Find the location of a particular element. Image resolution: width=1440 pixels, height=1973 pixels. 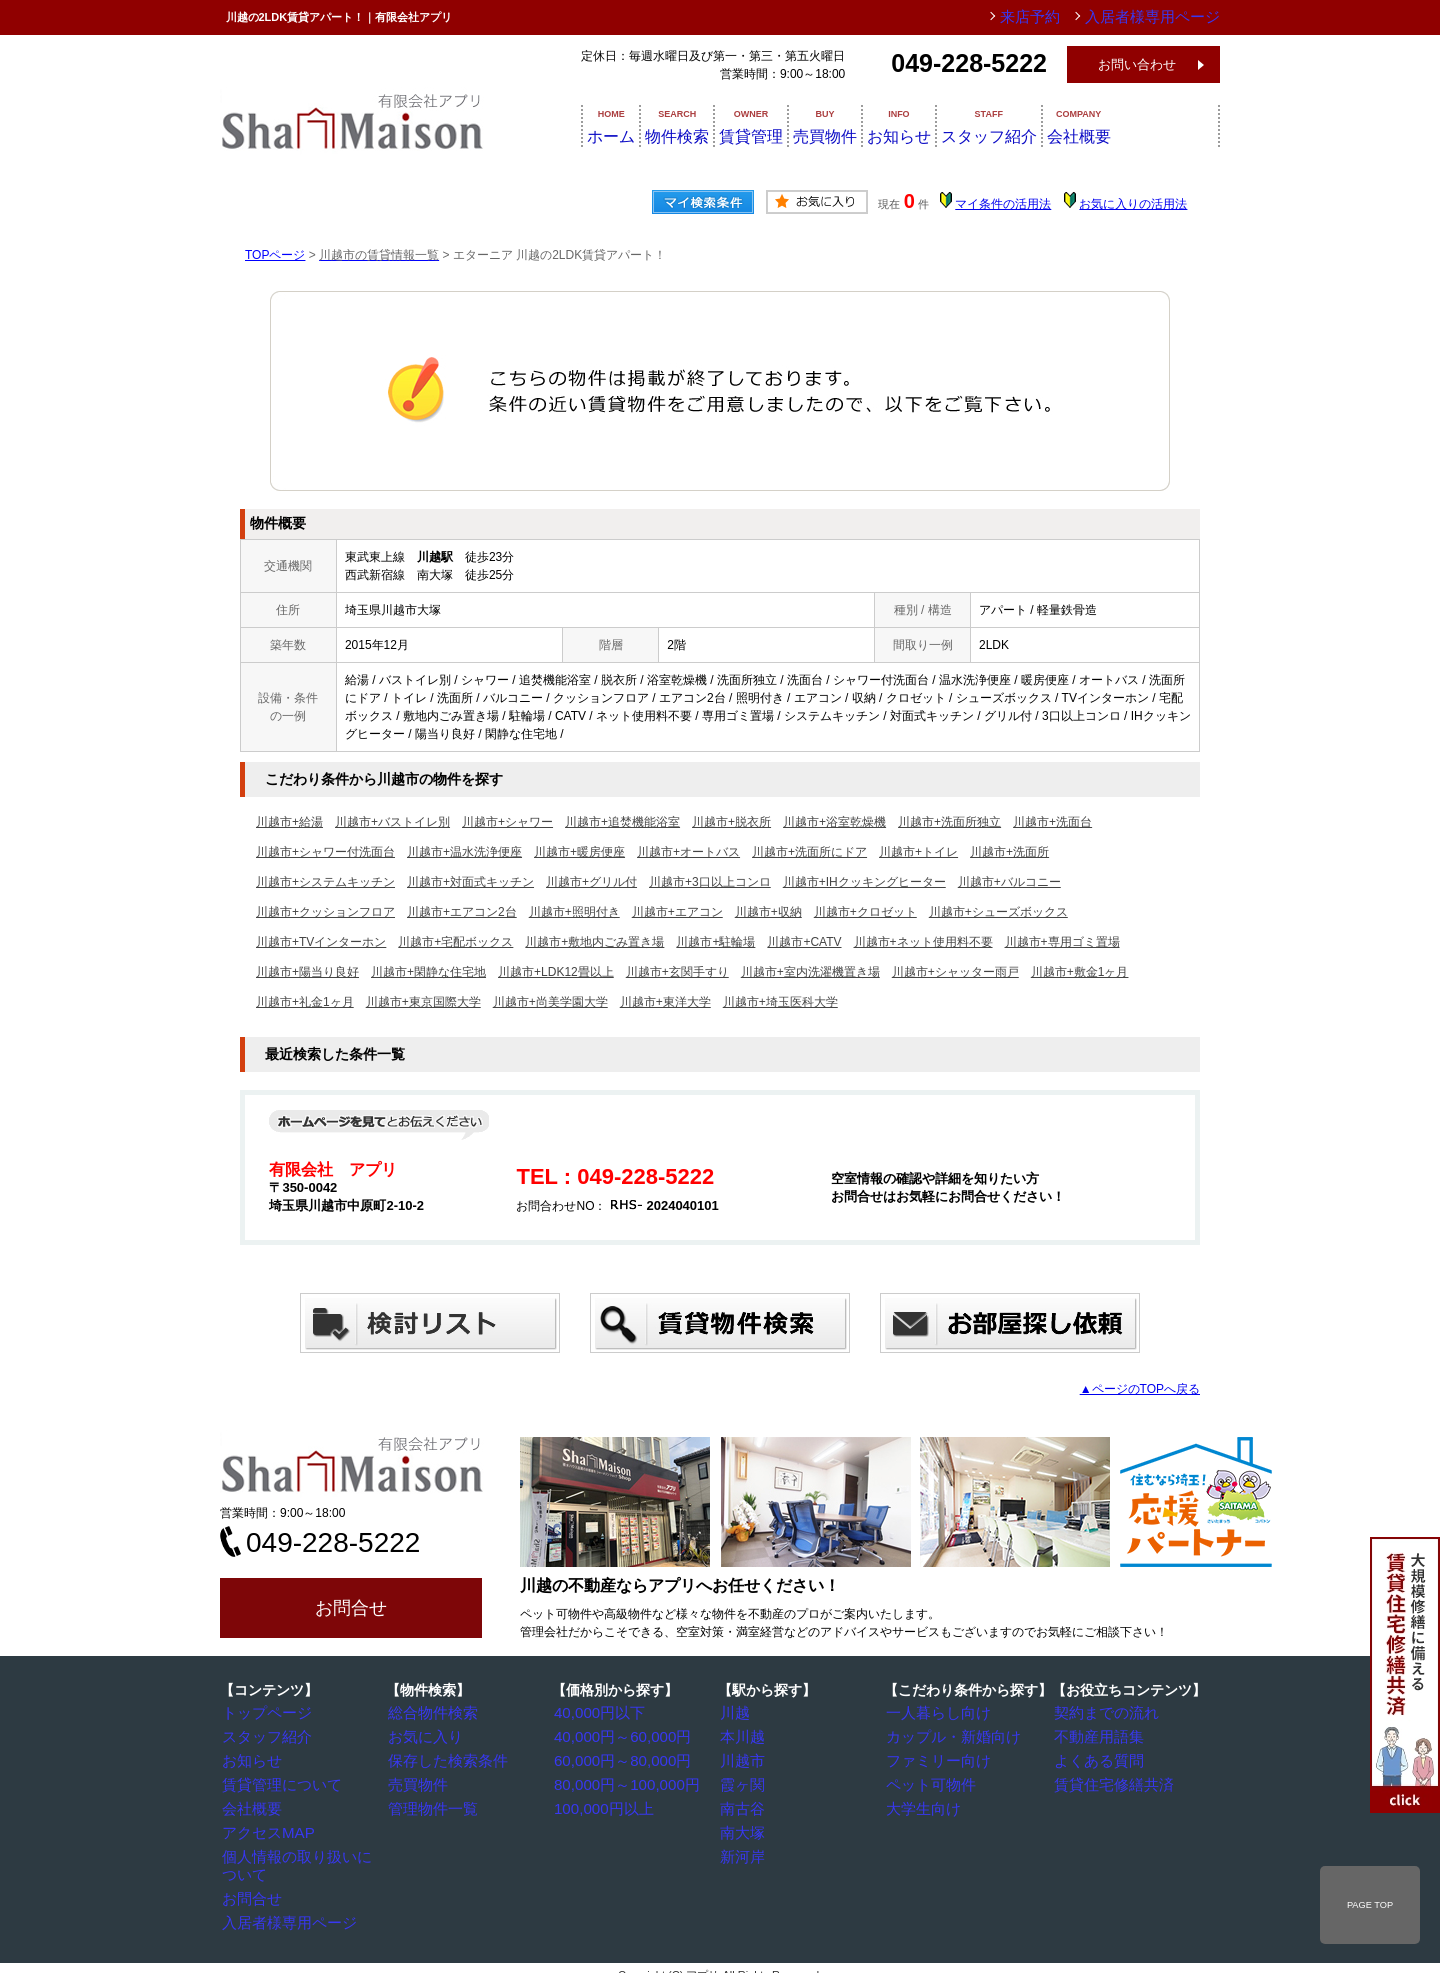

川越市+暖房便座 is located at coordinates (579, 852).